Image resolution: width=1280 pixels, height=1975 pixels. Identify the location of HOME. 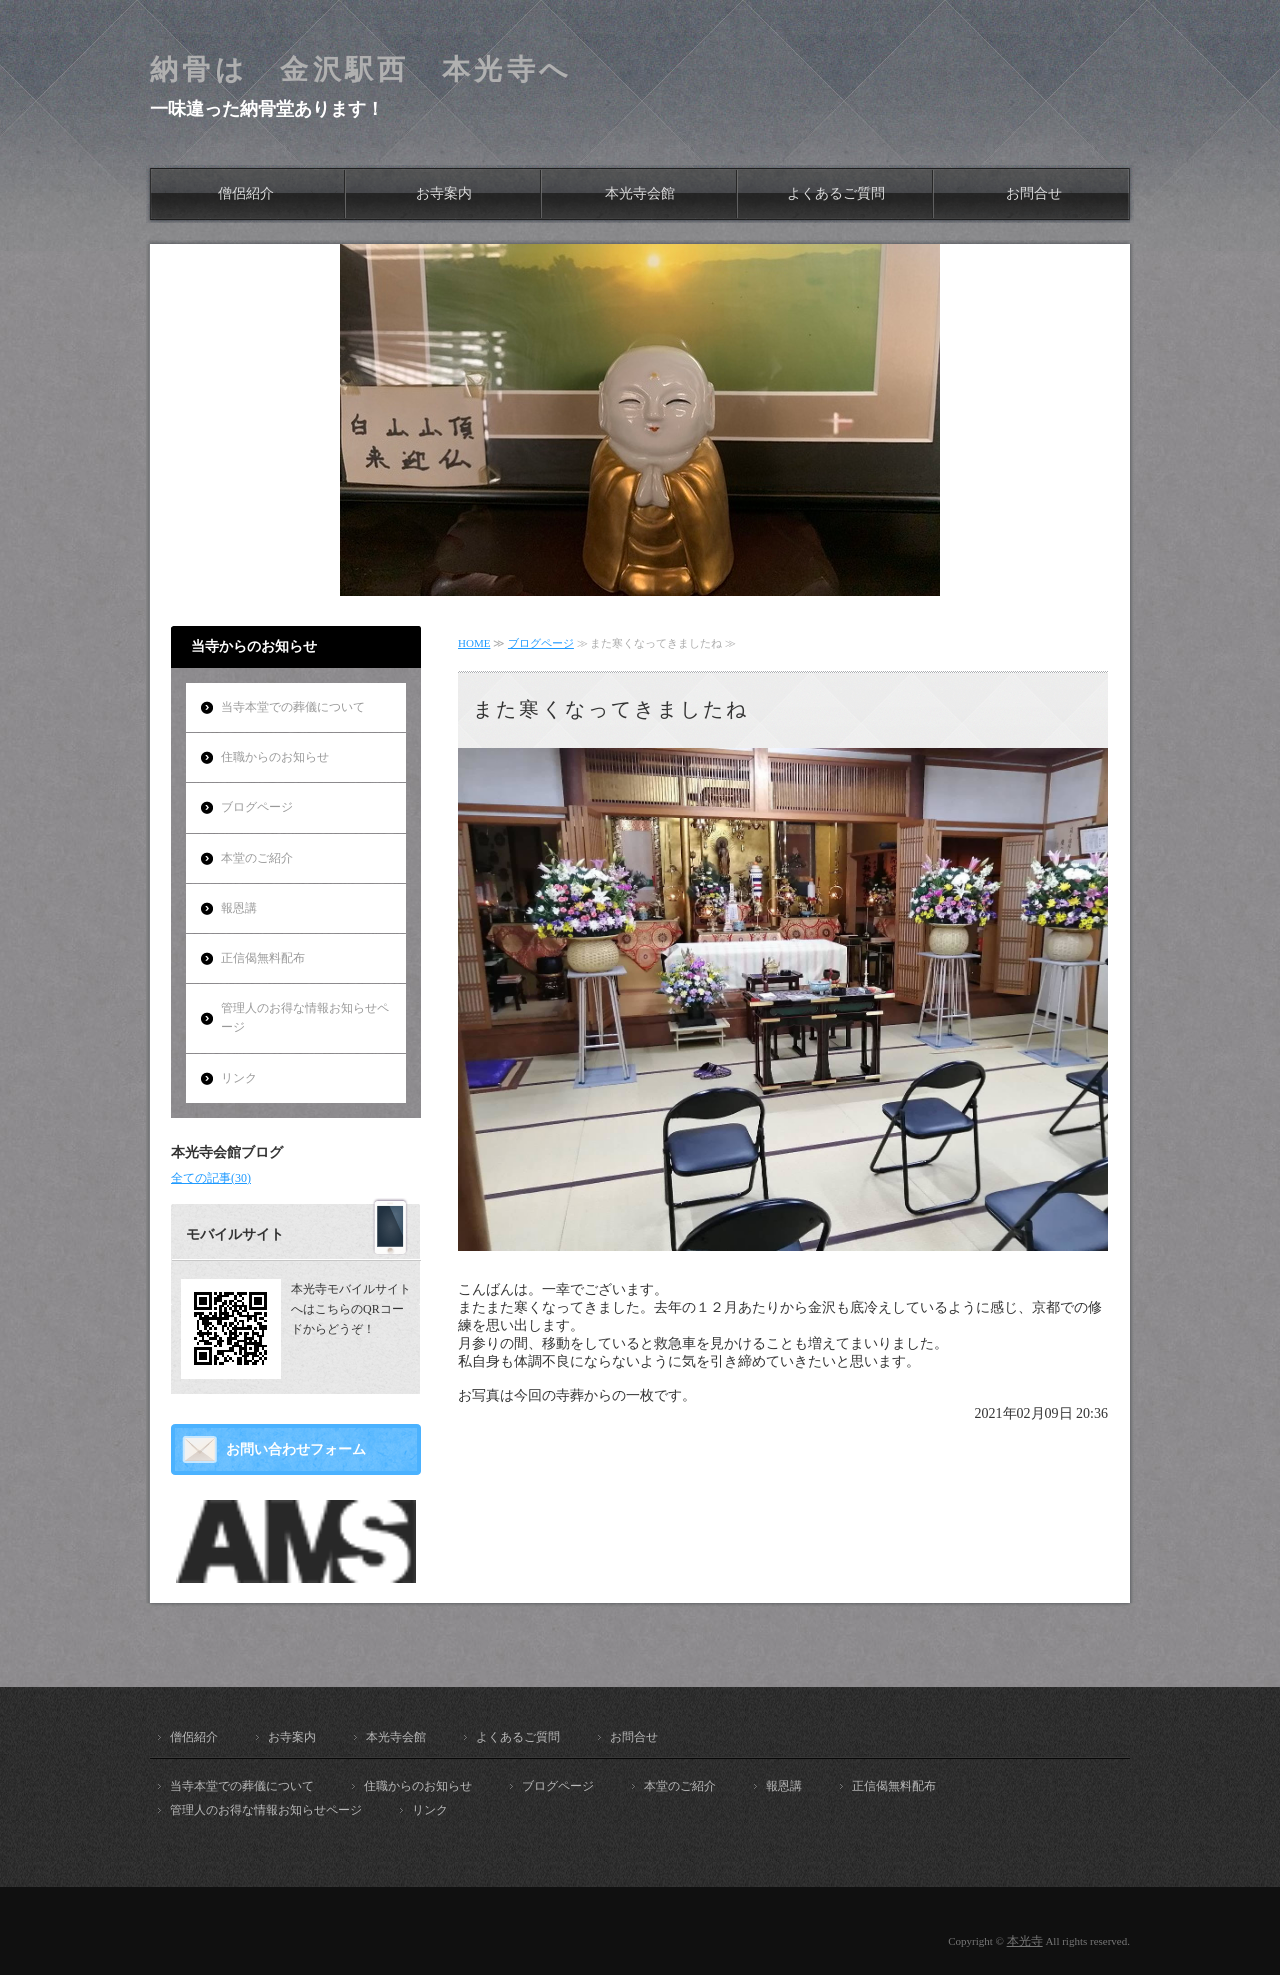
(474, 643).